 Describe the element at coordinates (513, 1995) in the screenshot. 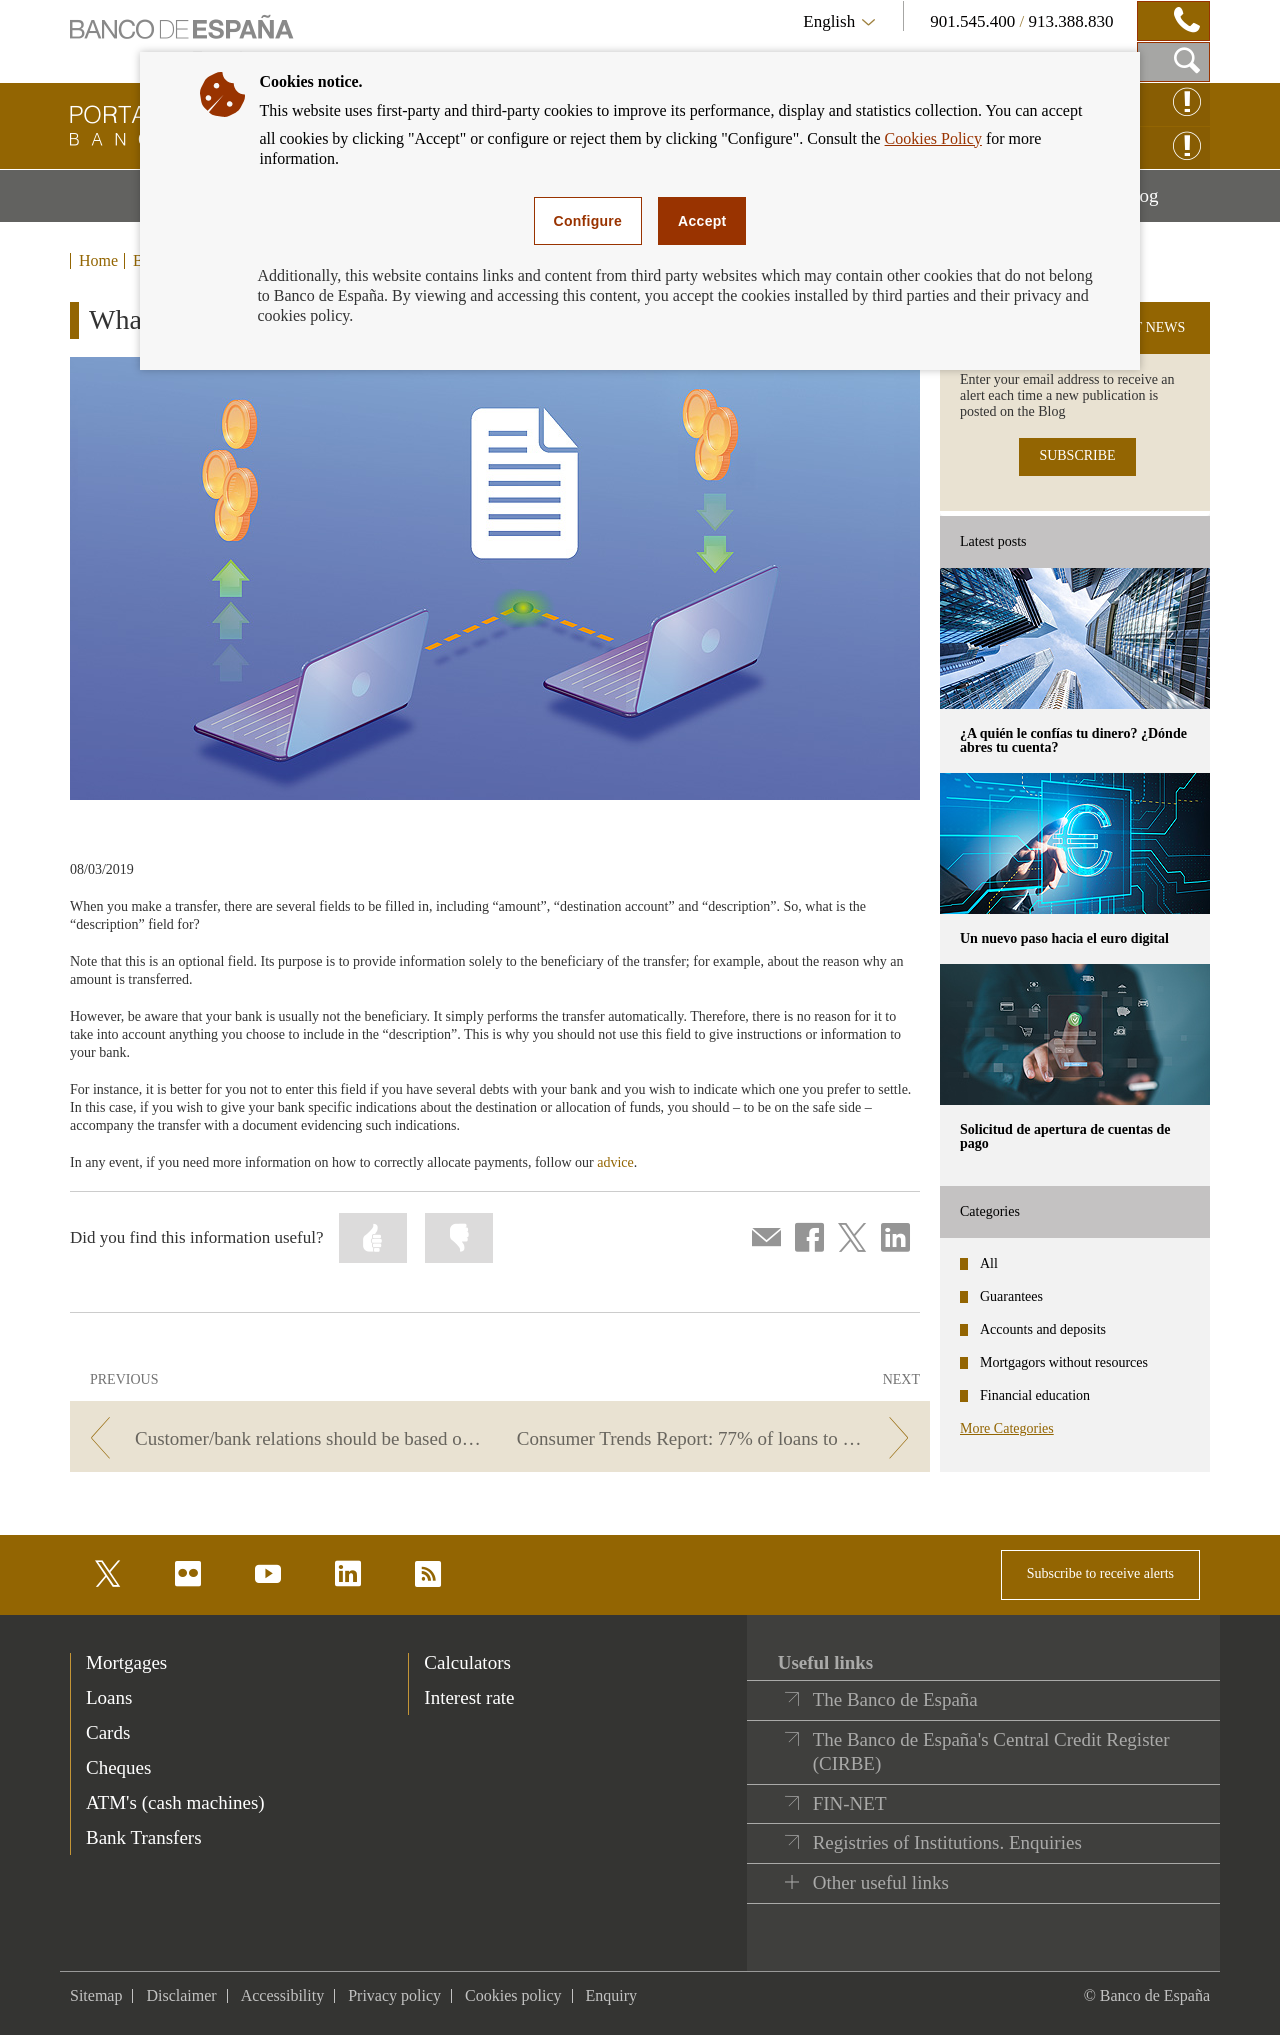

I see `Cookies policy` at that location.